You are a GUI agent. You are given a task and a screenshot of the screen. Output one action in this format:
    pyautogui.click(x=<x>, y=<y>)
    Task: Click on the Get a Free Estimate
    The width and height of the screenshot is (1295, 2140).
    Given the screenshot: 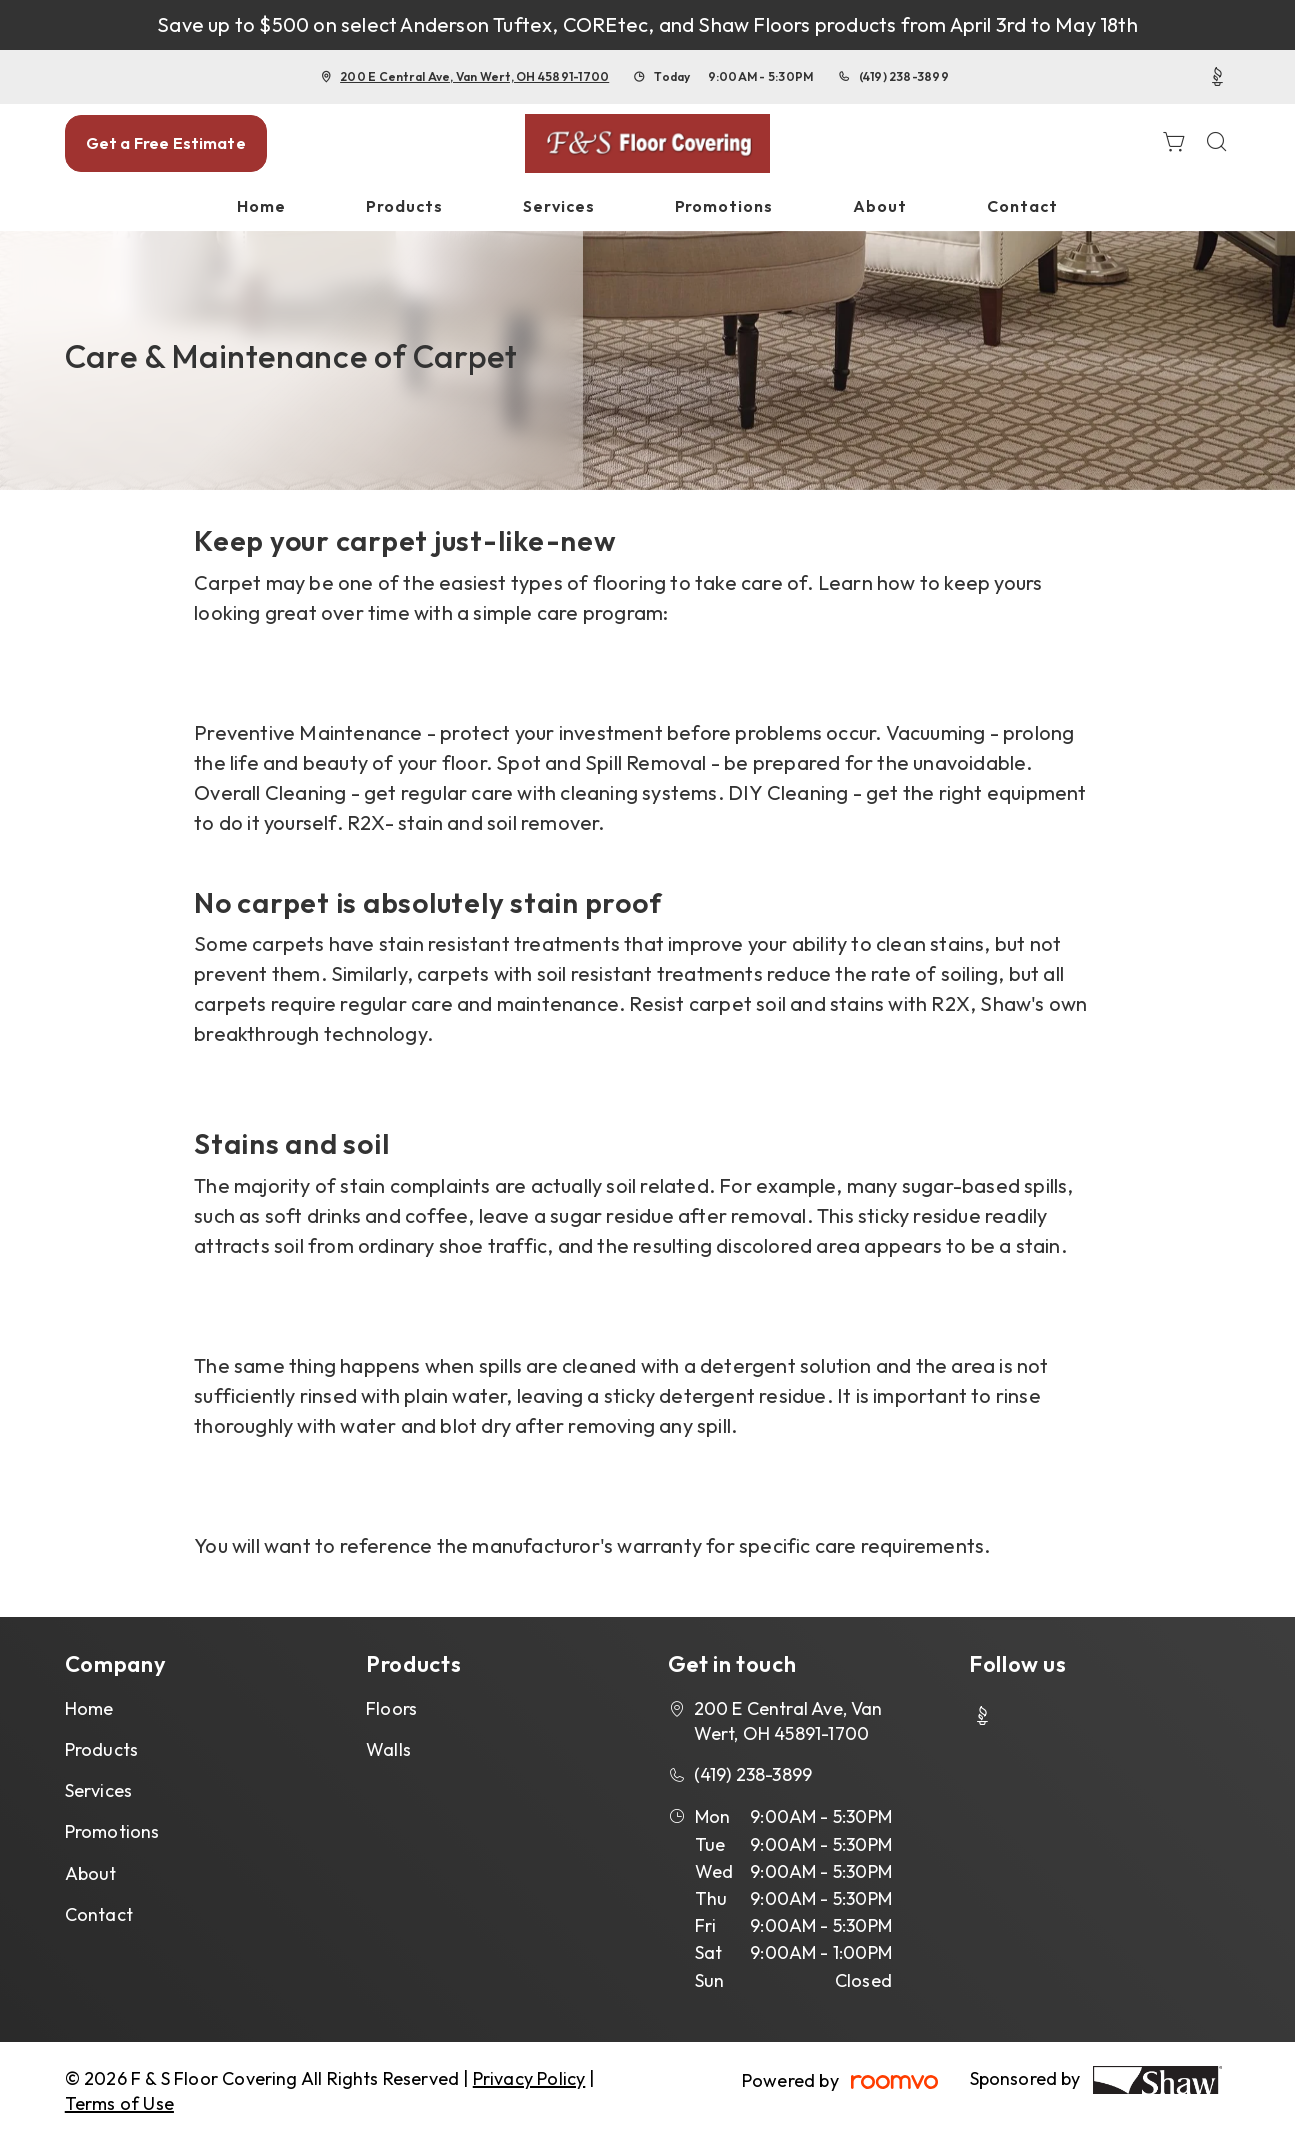 What is the action you would take?
    pyautogui.click(x=166, y=143)
    